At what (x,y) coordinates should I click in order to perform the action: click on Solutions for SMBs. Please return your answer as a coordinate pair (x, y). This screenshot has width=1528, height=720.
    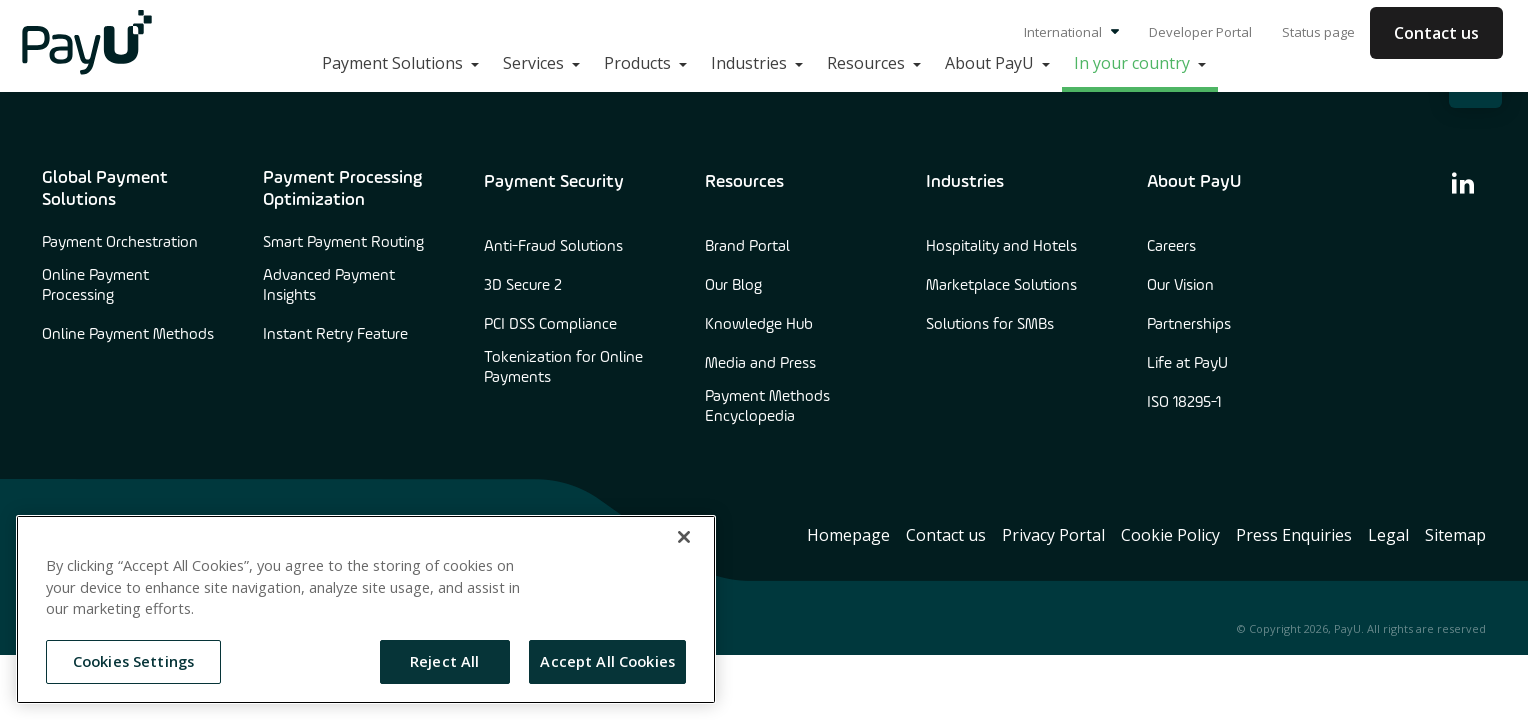
    Looking at the image, I should click on (990, 325).